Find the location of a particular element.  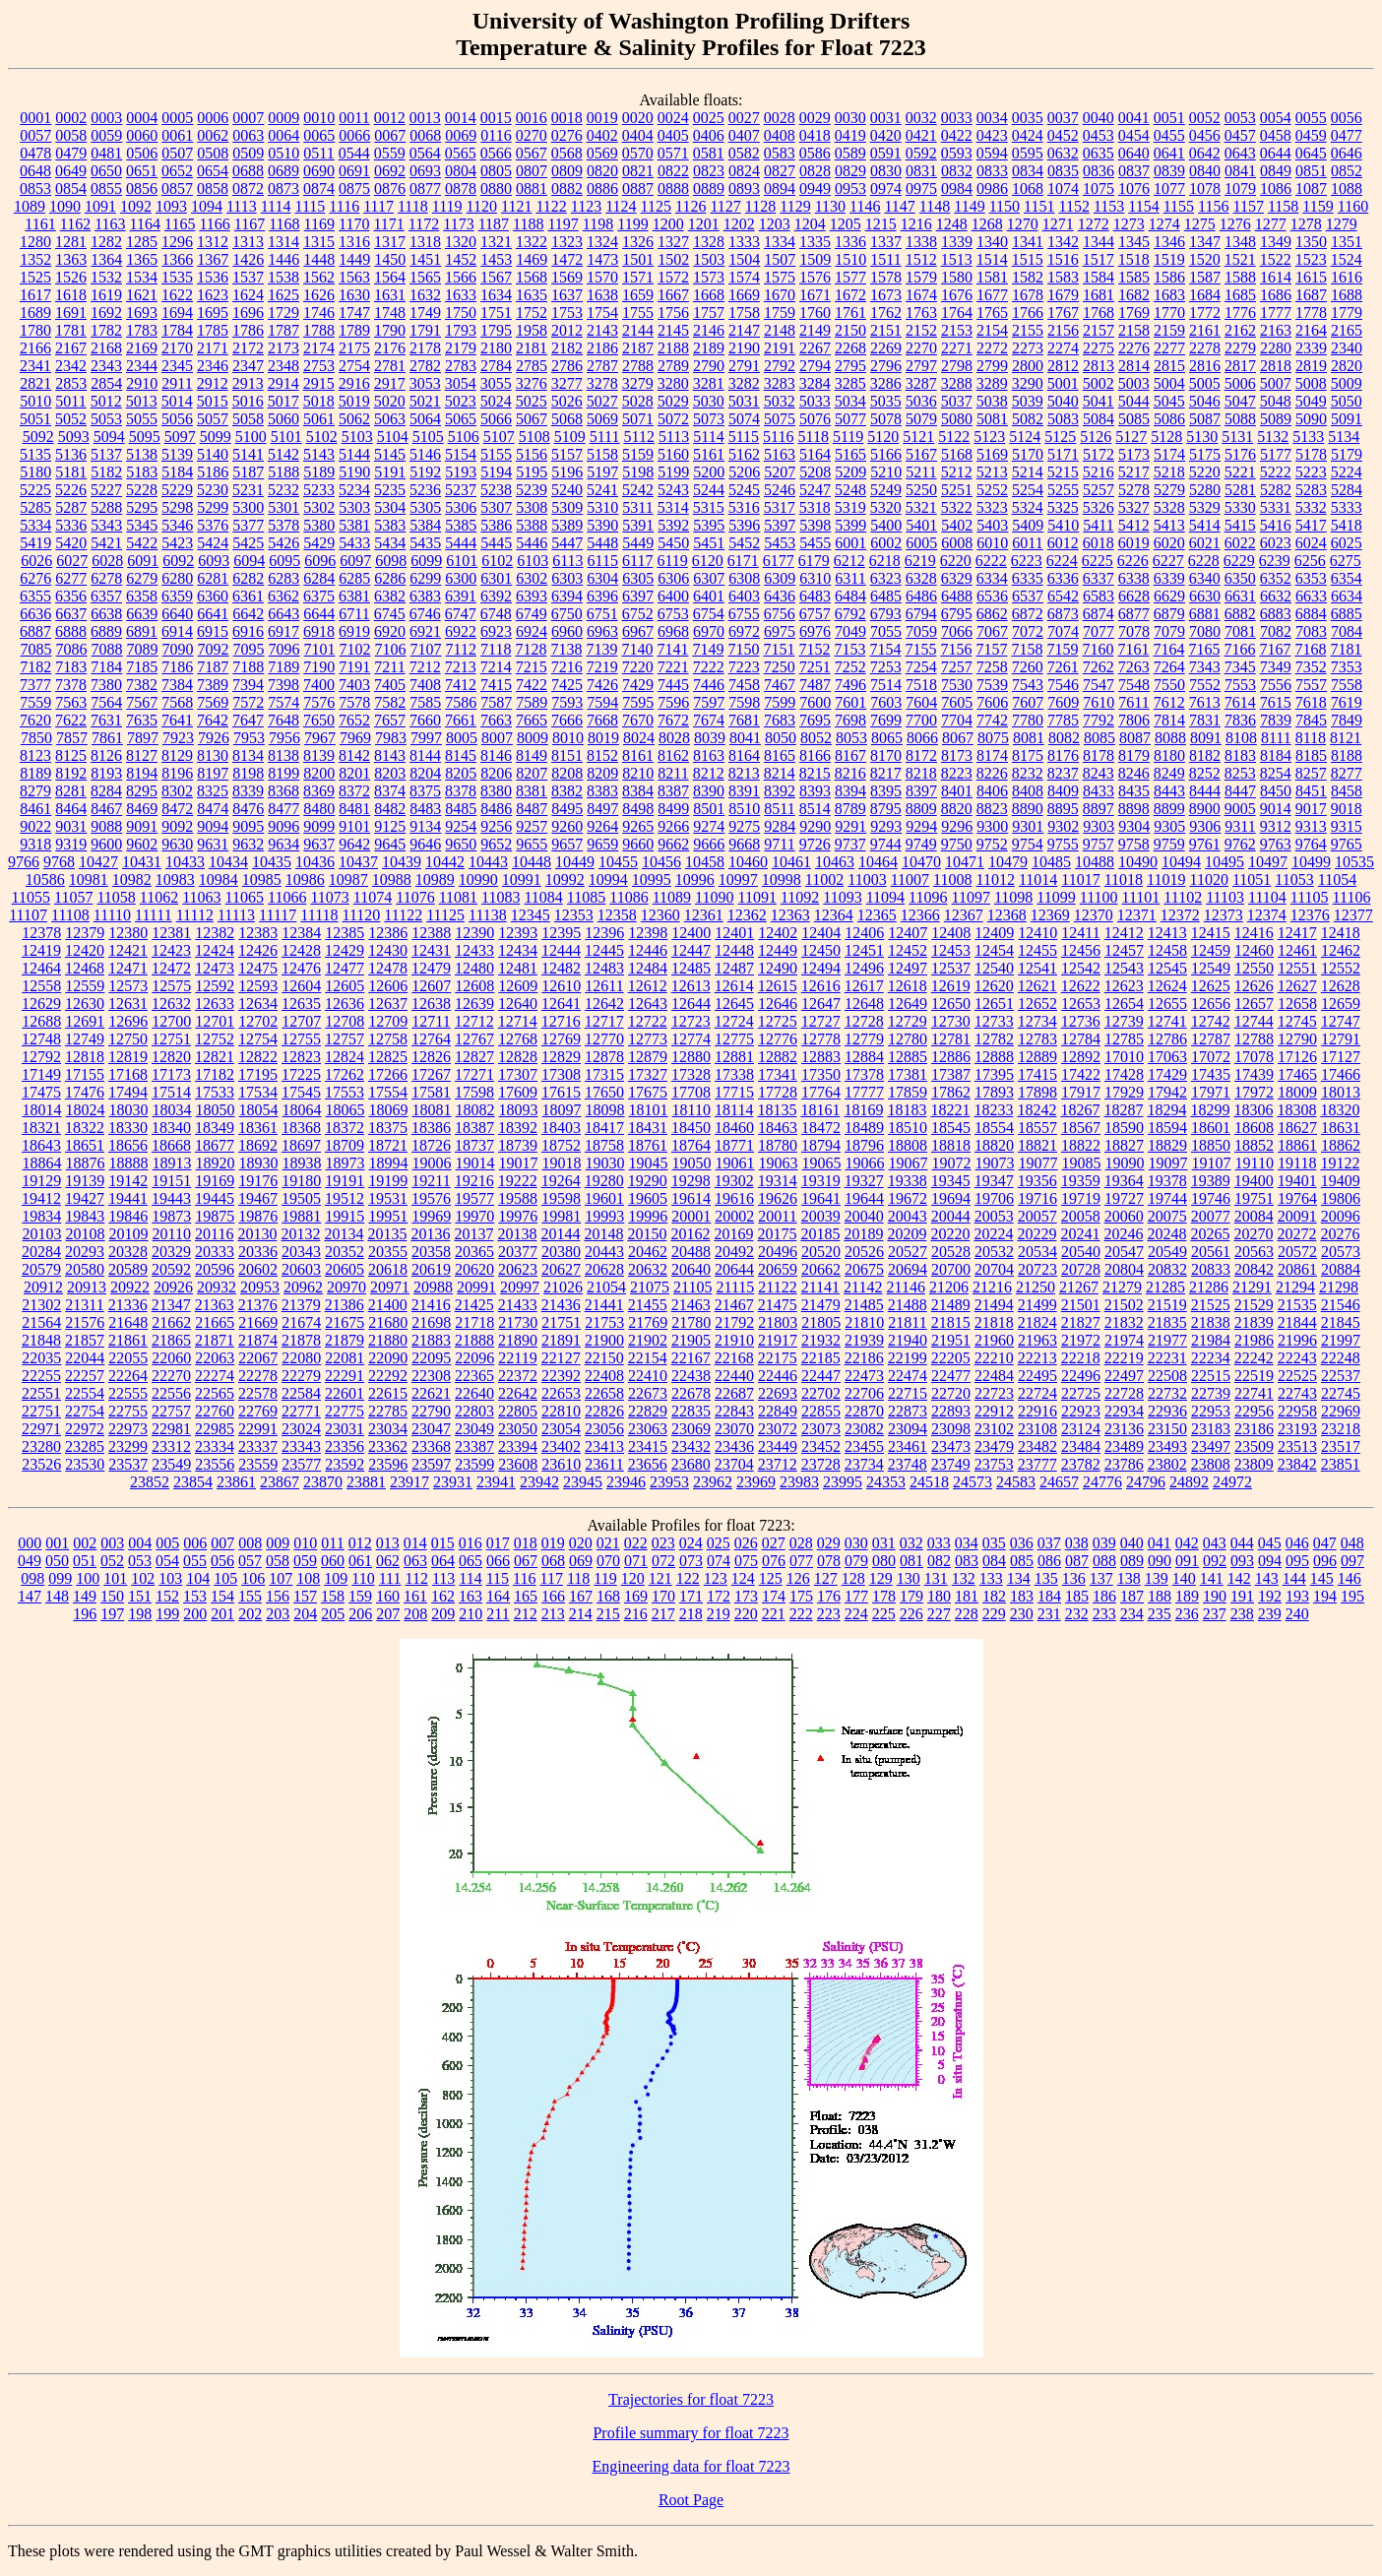

0833 is located at coordinates (992, 170).